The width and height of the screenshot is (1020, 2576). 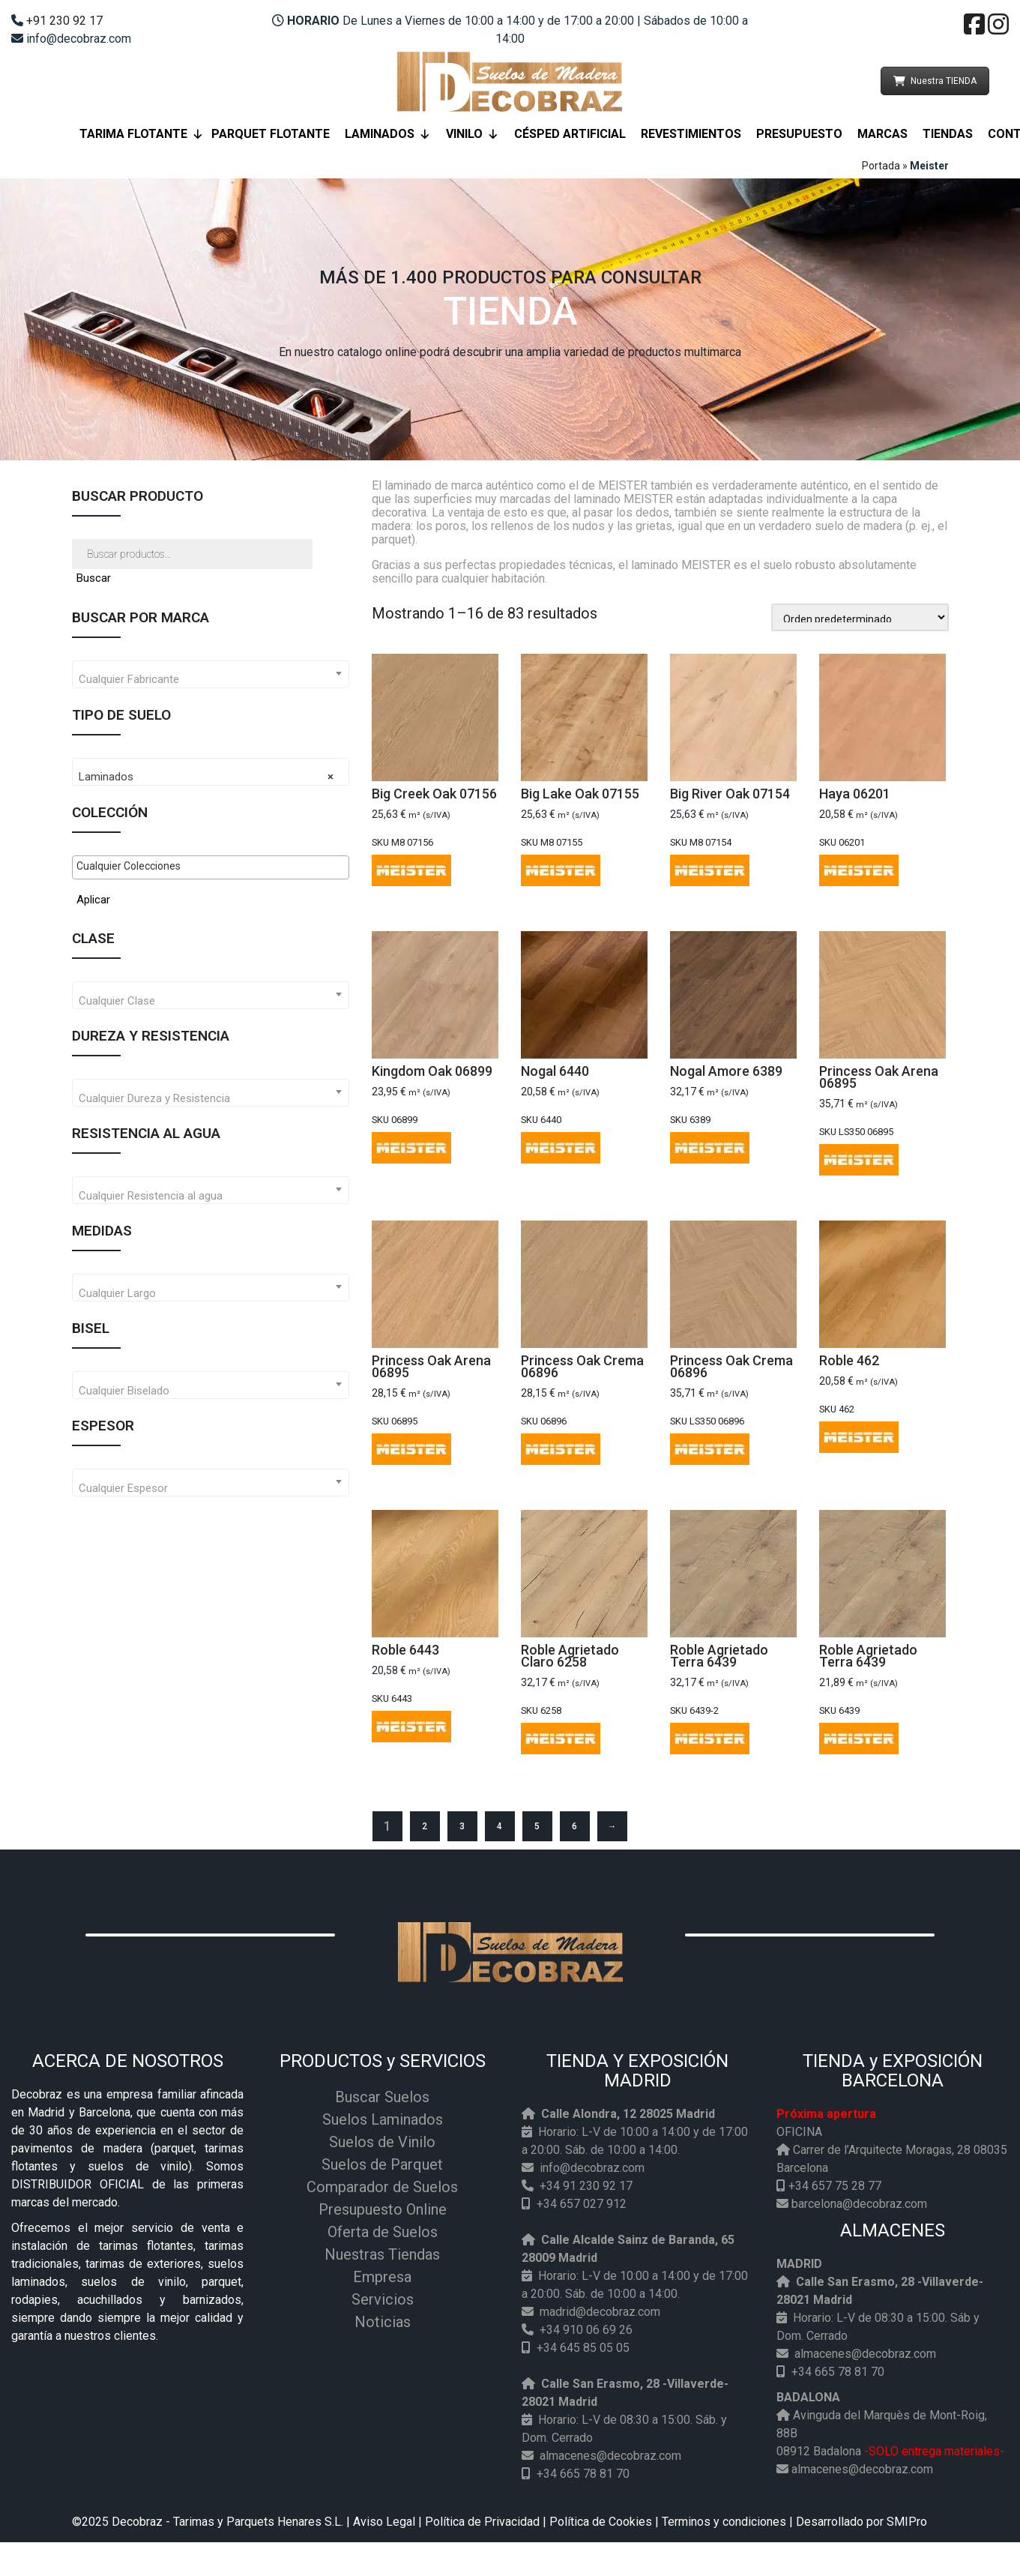 I want to click on Presupuesto Online, so click(x=383, y=2209).